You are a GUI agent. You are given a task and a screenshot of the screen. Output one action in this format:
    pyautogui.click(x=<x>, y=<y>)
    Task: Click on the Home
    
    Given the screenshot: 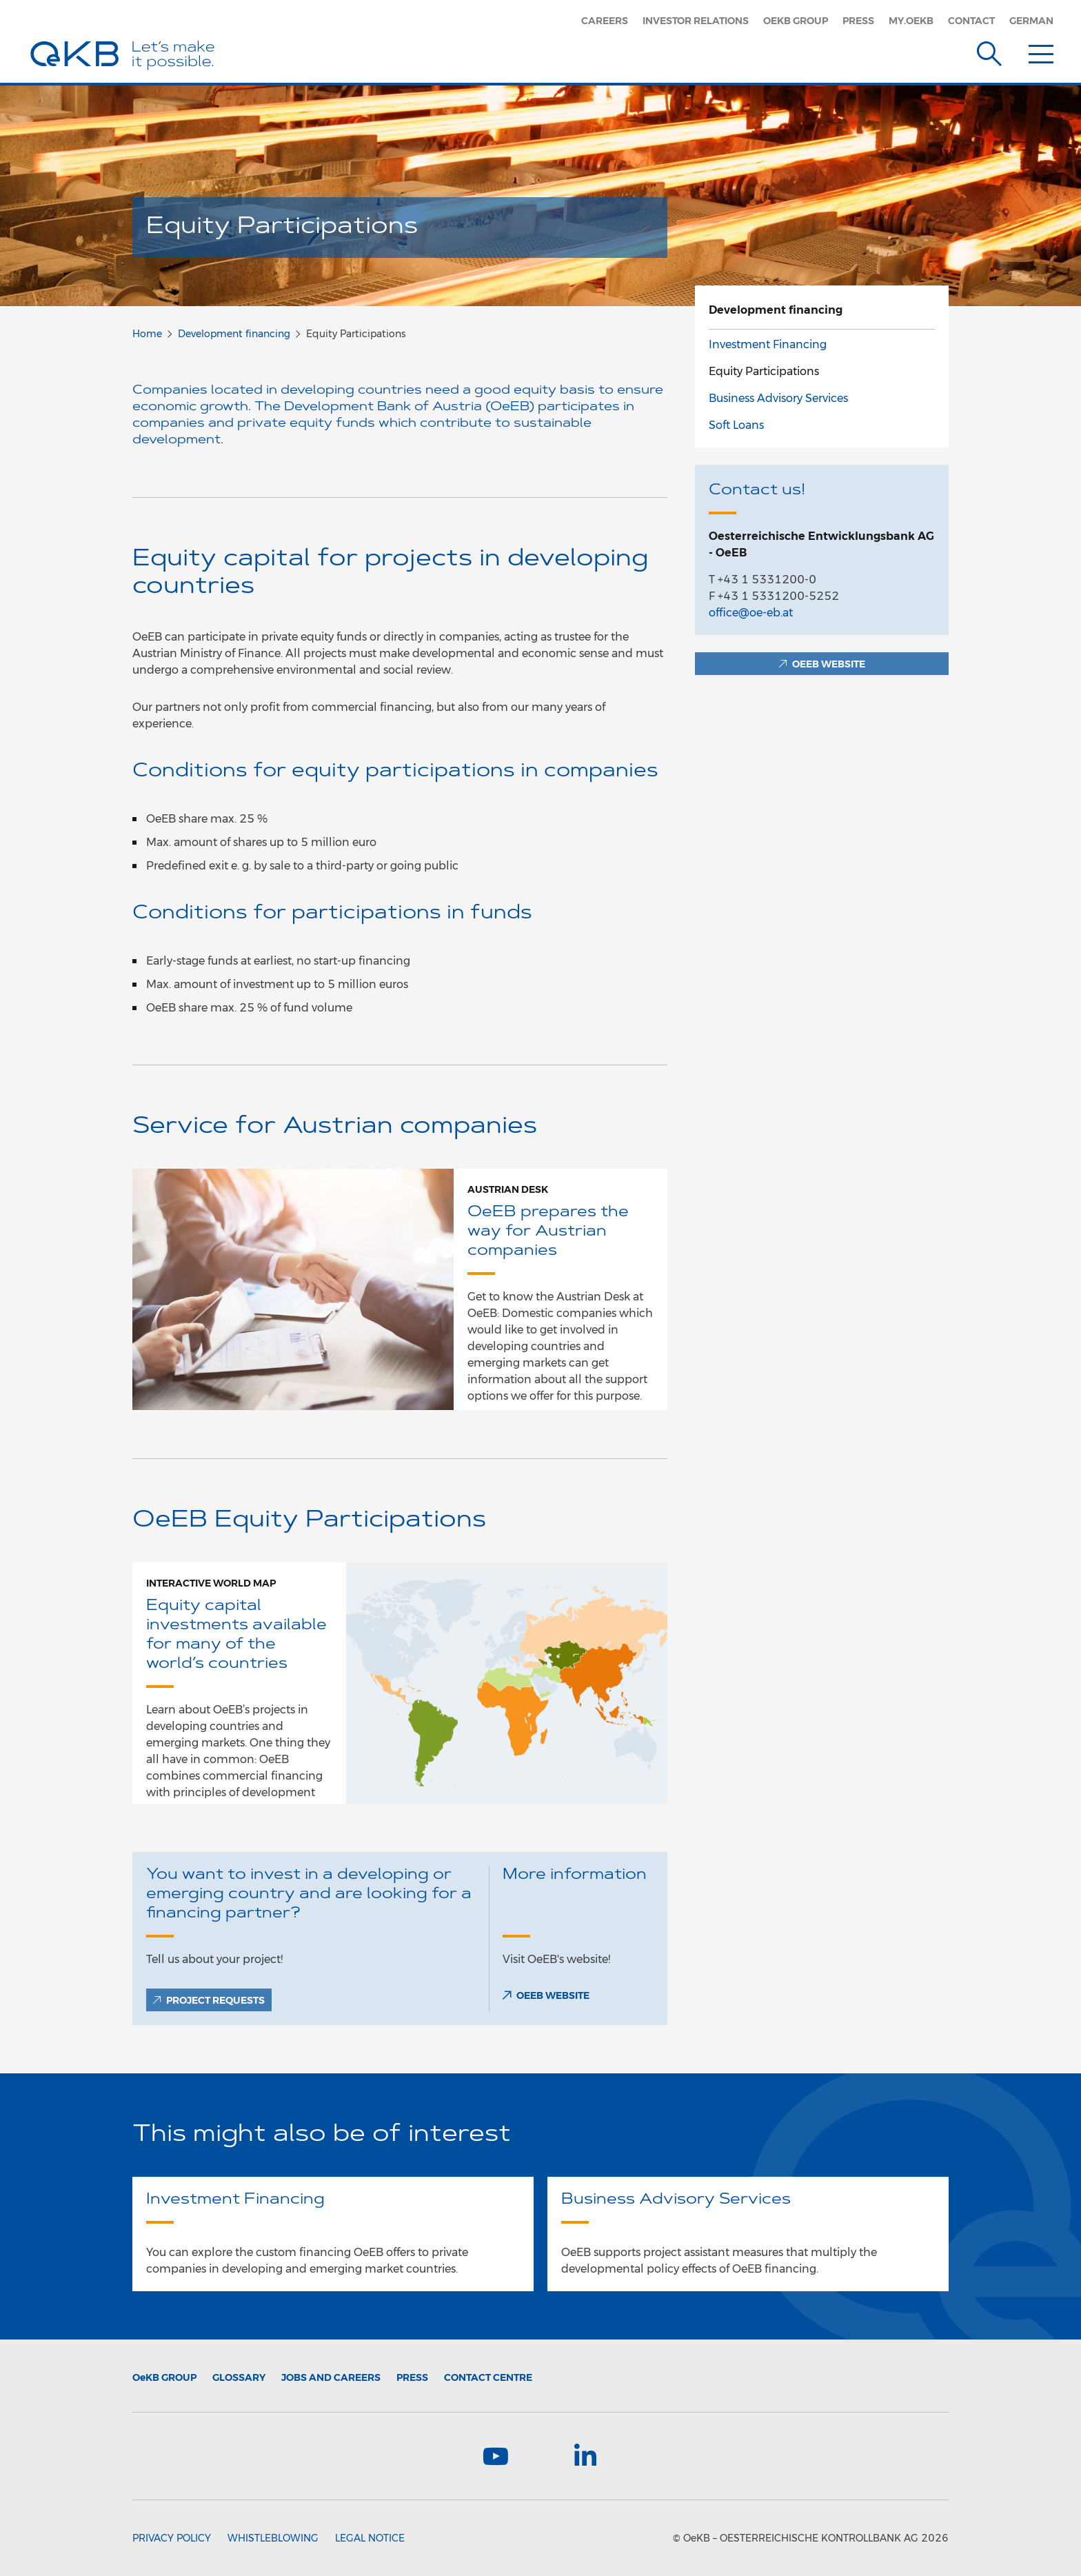 What is the action you would take?
    pyautogui.click(x=147, y=334)
    